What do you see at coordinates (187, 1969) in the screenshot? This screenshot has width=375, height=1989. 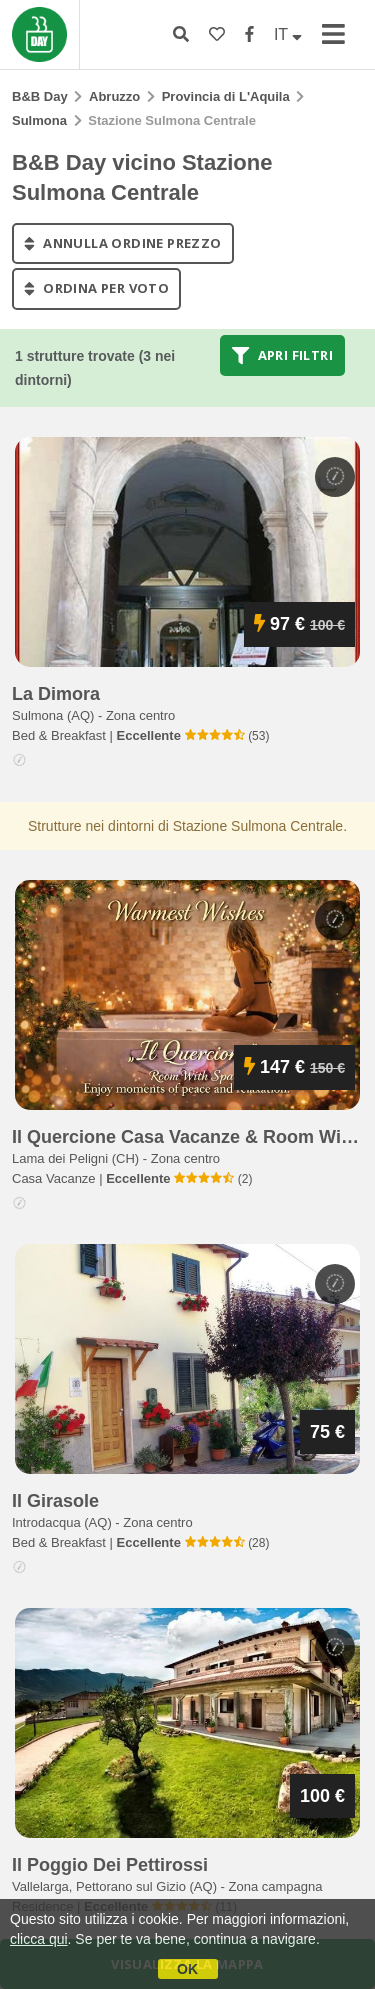 I see `OK` at bounding box center [187, 1969].